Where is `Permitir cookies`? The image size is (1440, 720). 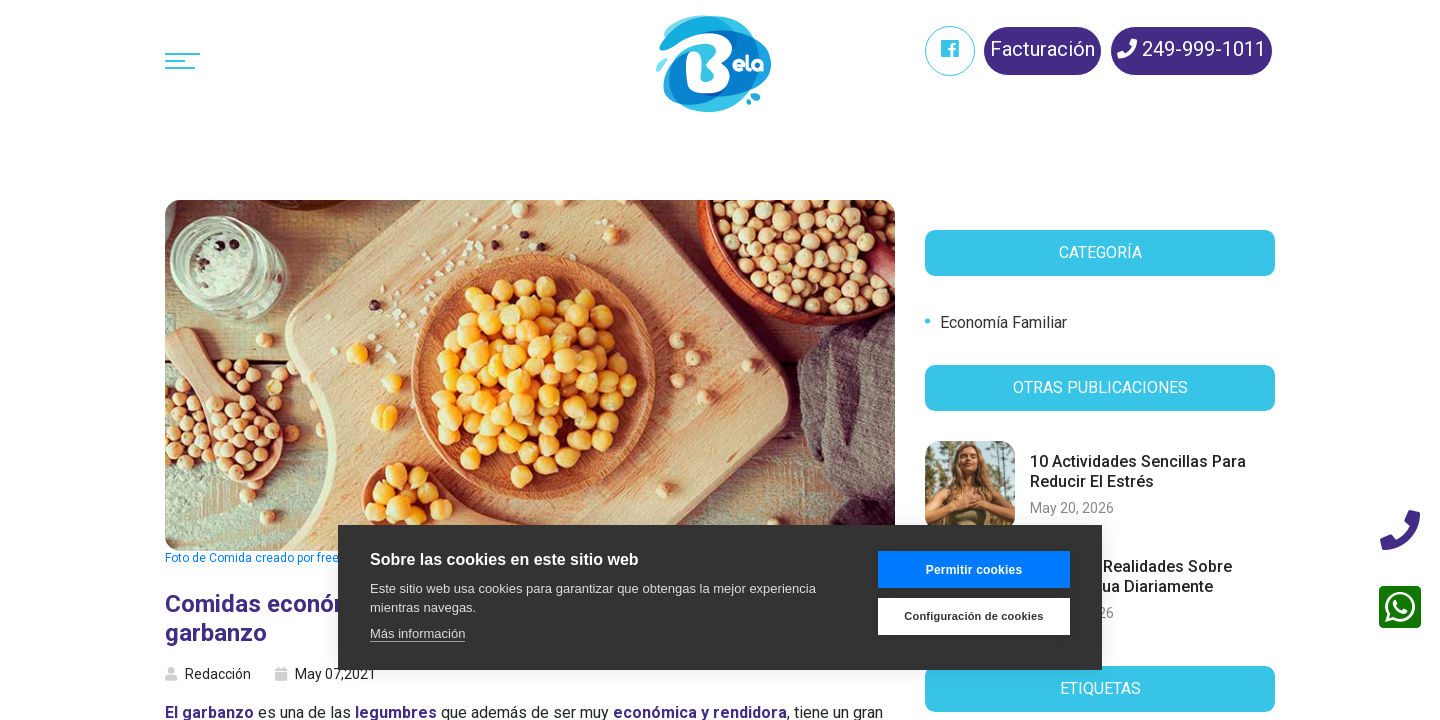
Permitir cookies is located at coordinates (974, 570).